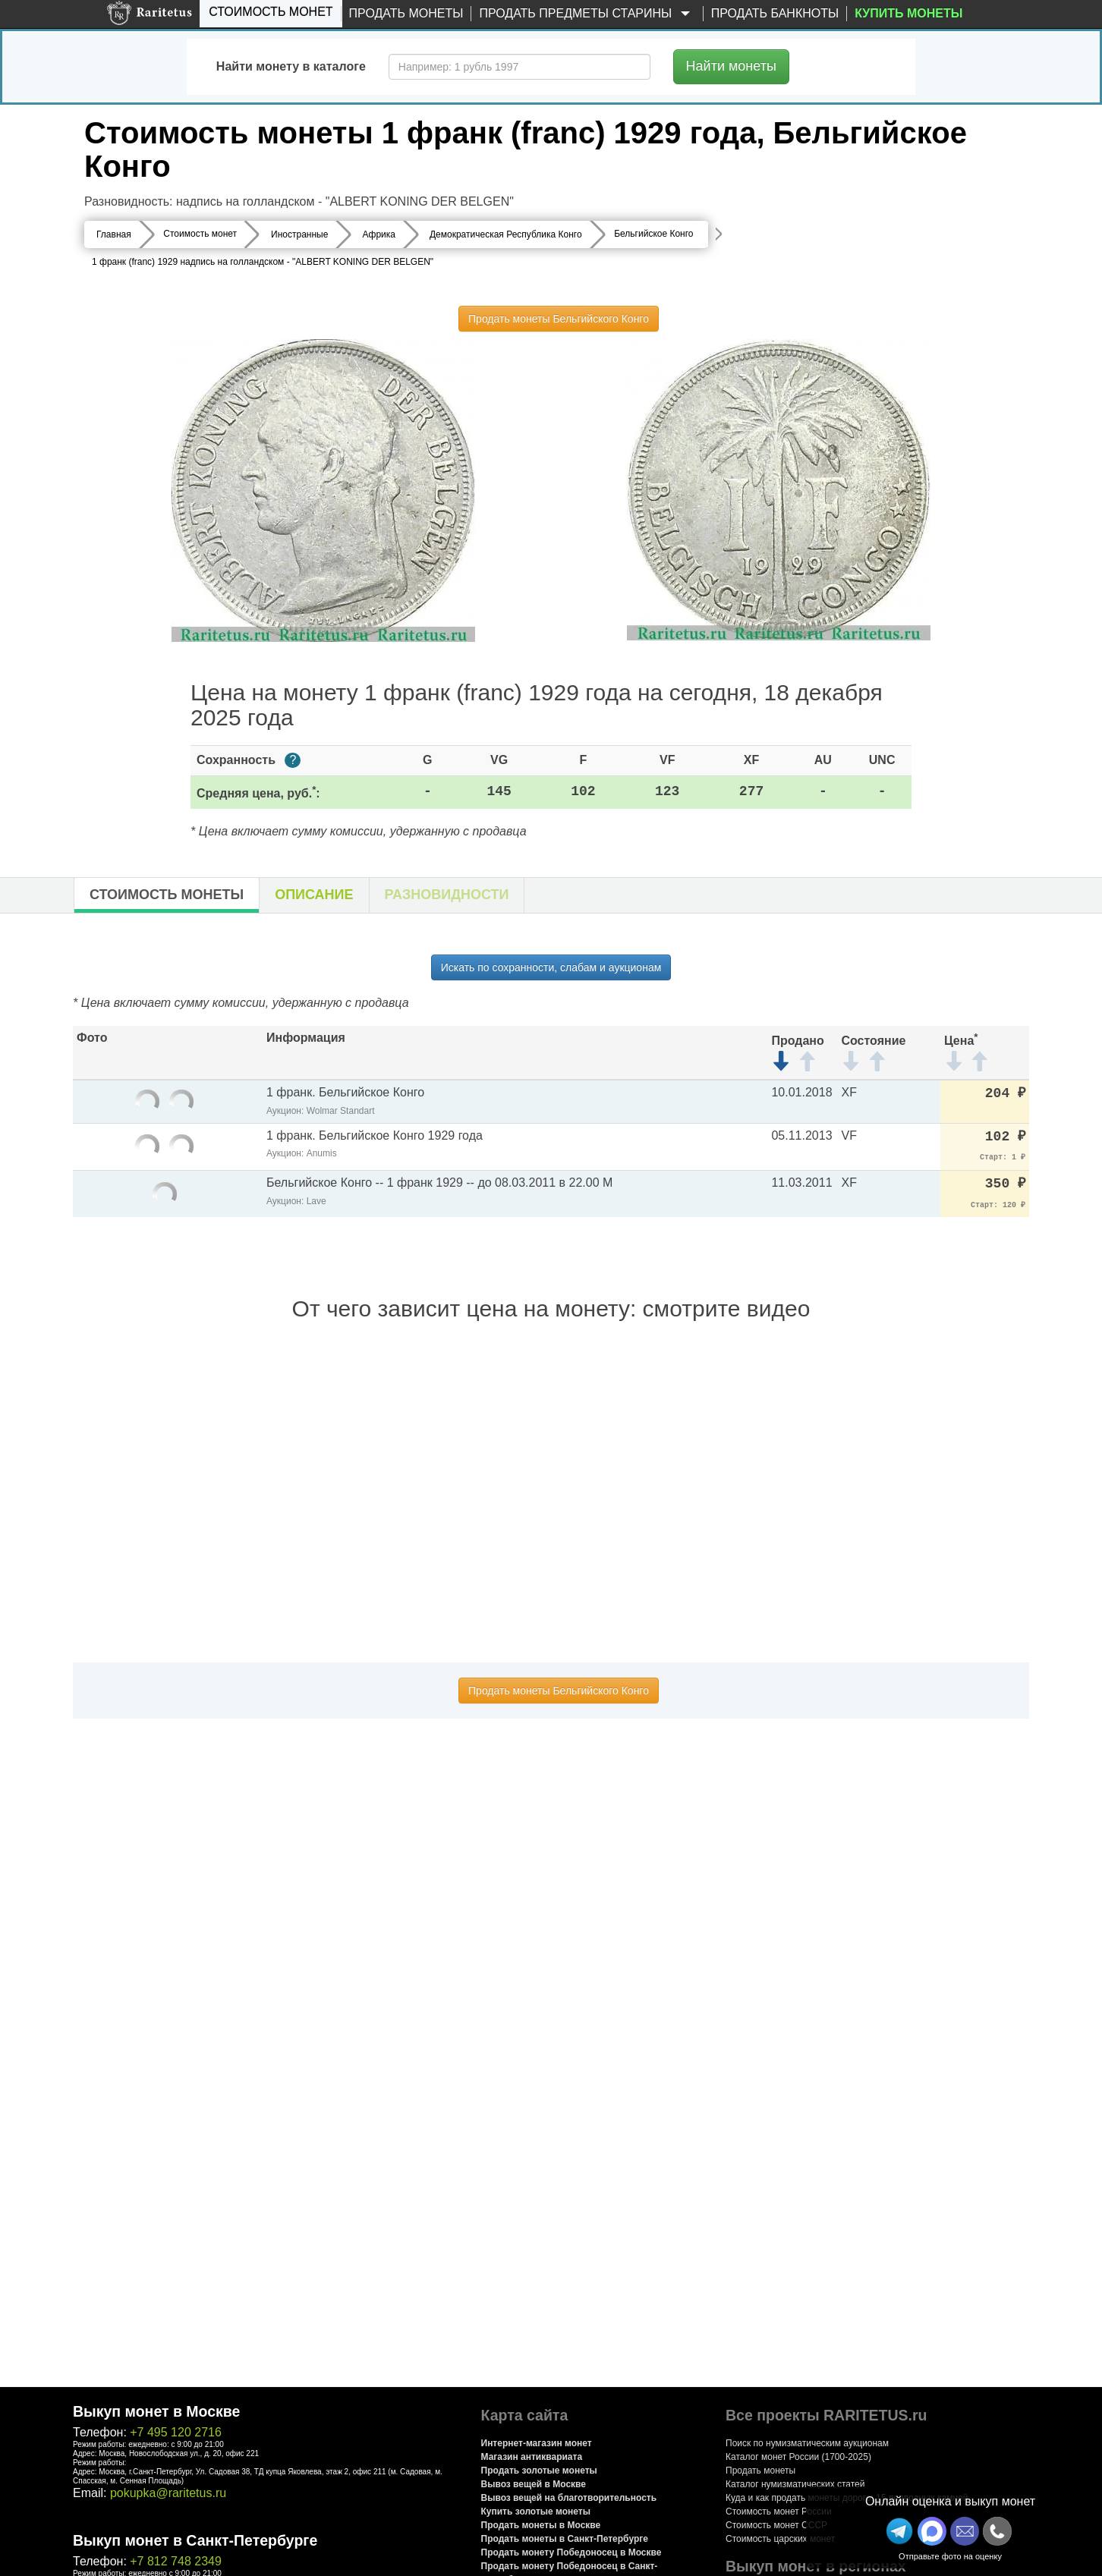 Image resolution: width=1102 pixels, height=2576 pixels. I want to click on Стоимость монет СССР, so click(776, 2525).